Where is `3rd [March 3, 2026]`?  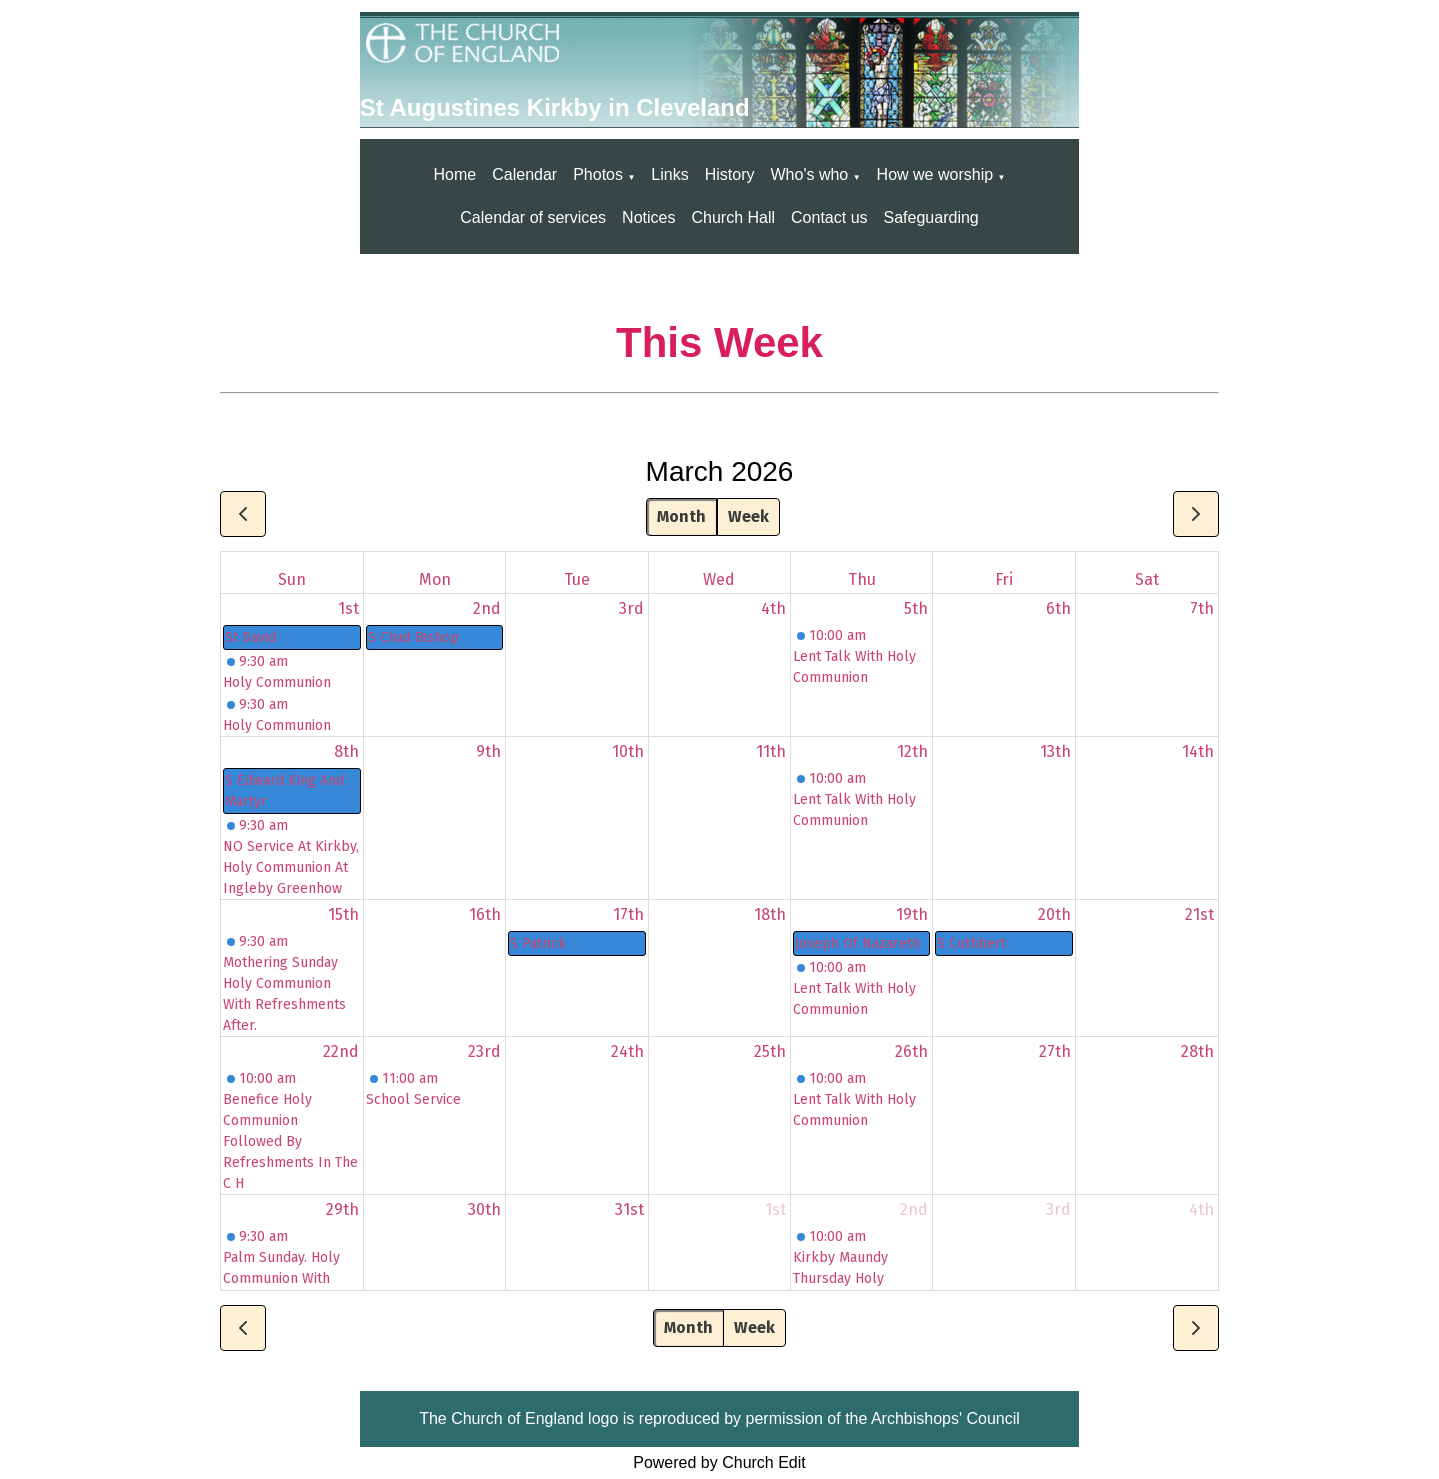
3rd [March 3, 2026] is located at coordinates (631, 608).